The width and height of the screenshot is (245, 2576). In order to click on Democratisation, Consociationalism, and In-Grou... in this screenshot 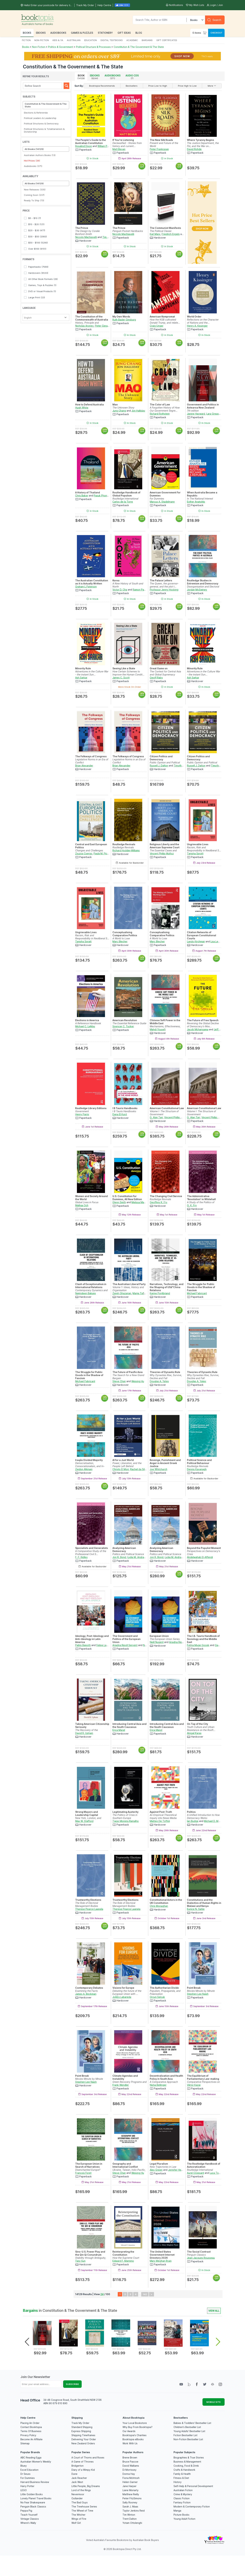, I will do `click(89, 1466)`.